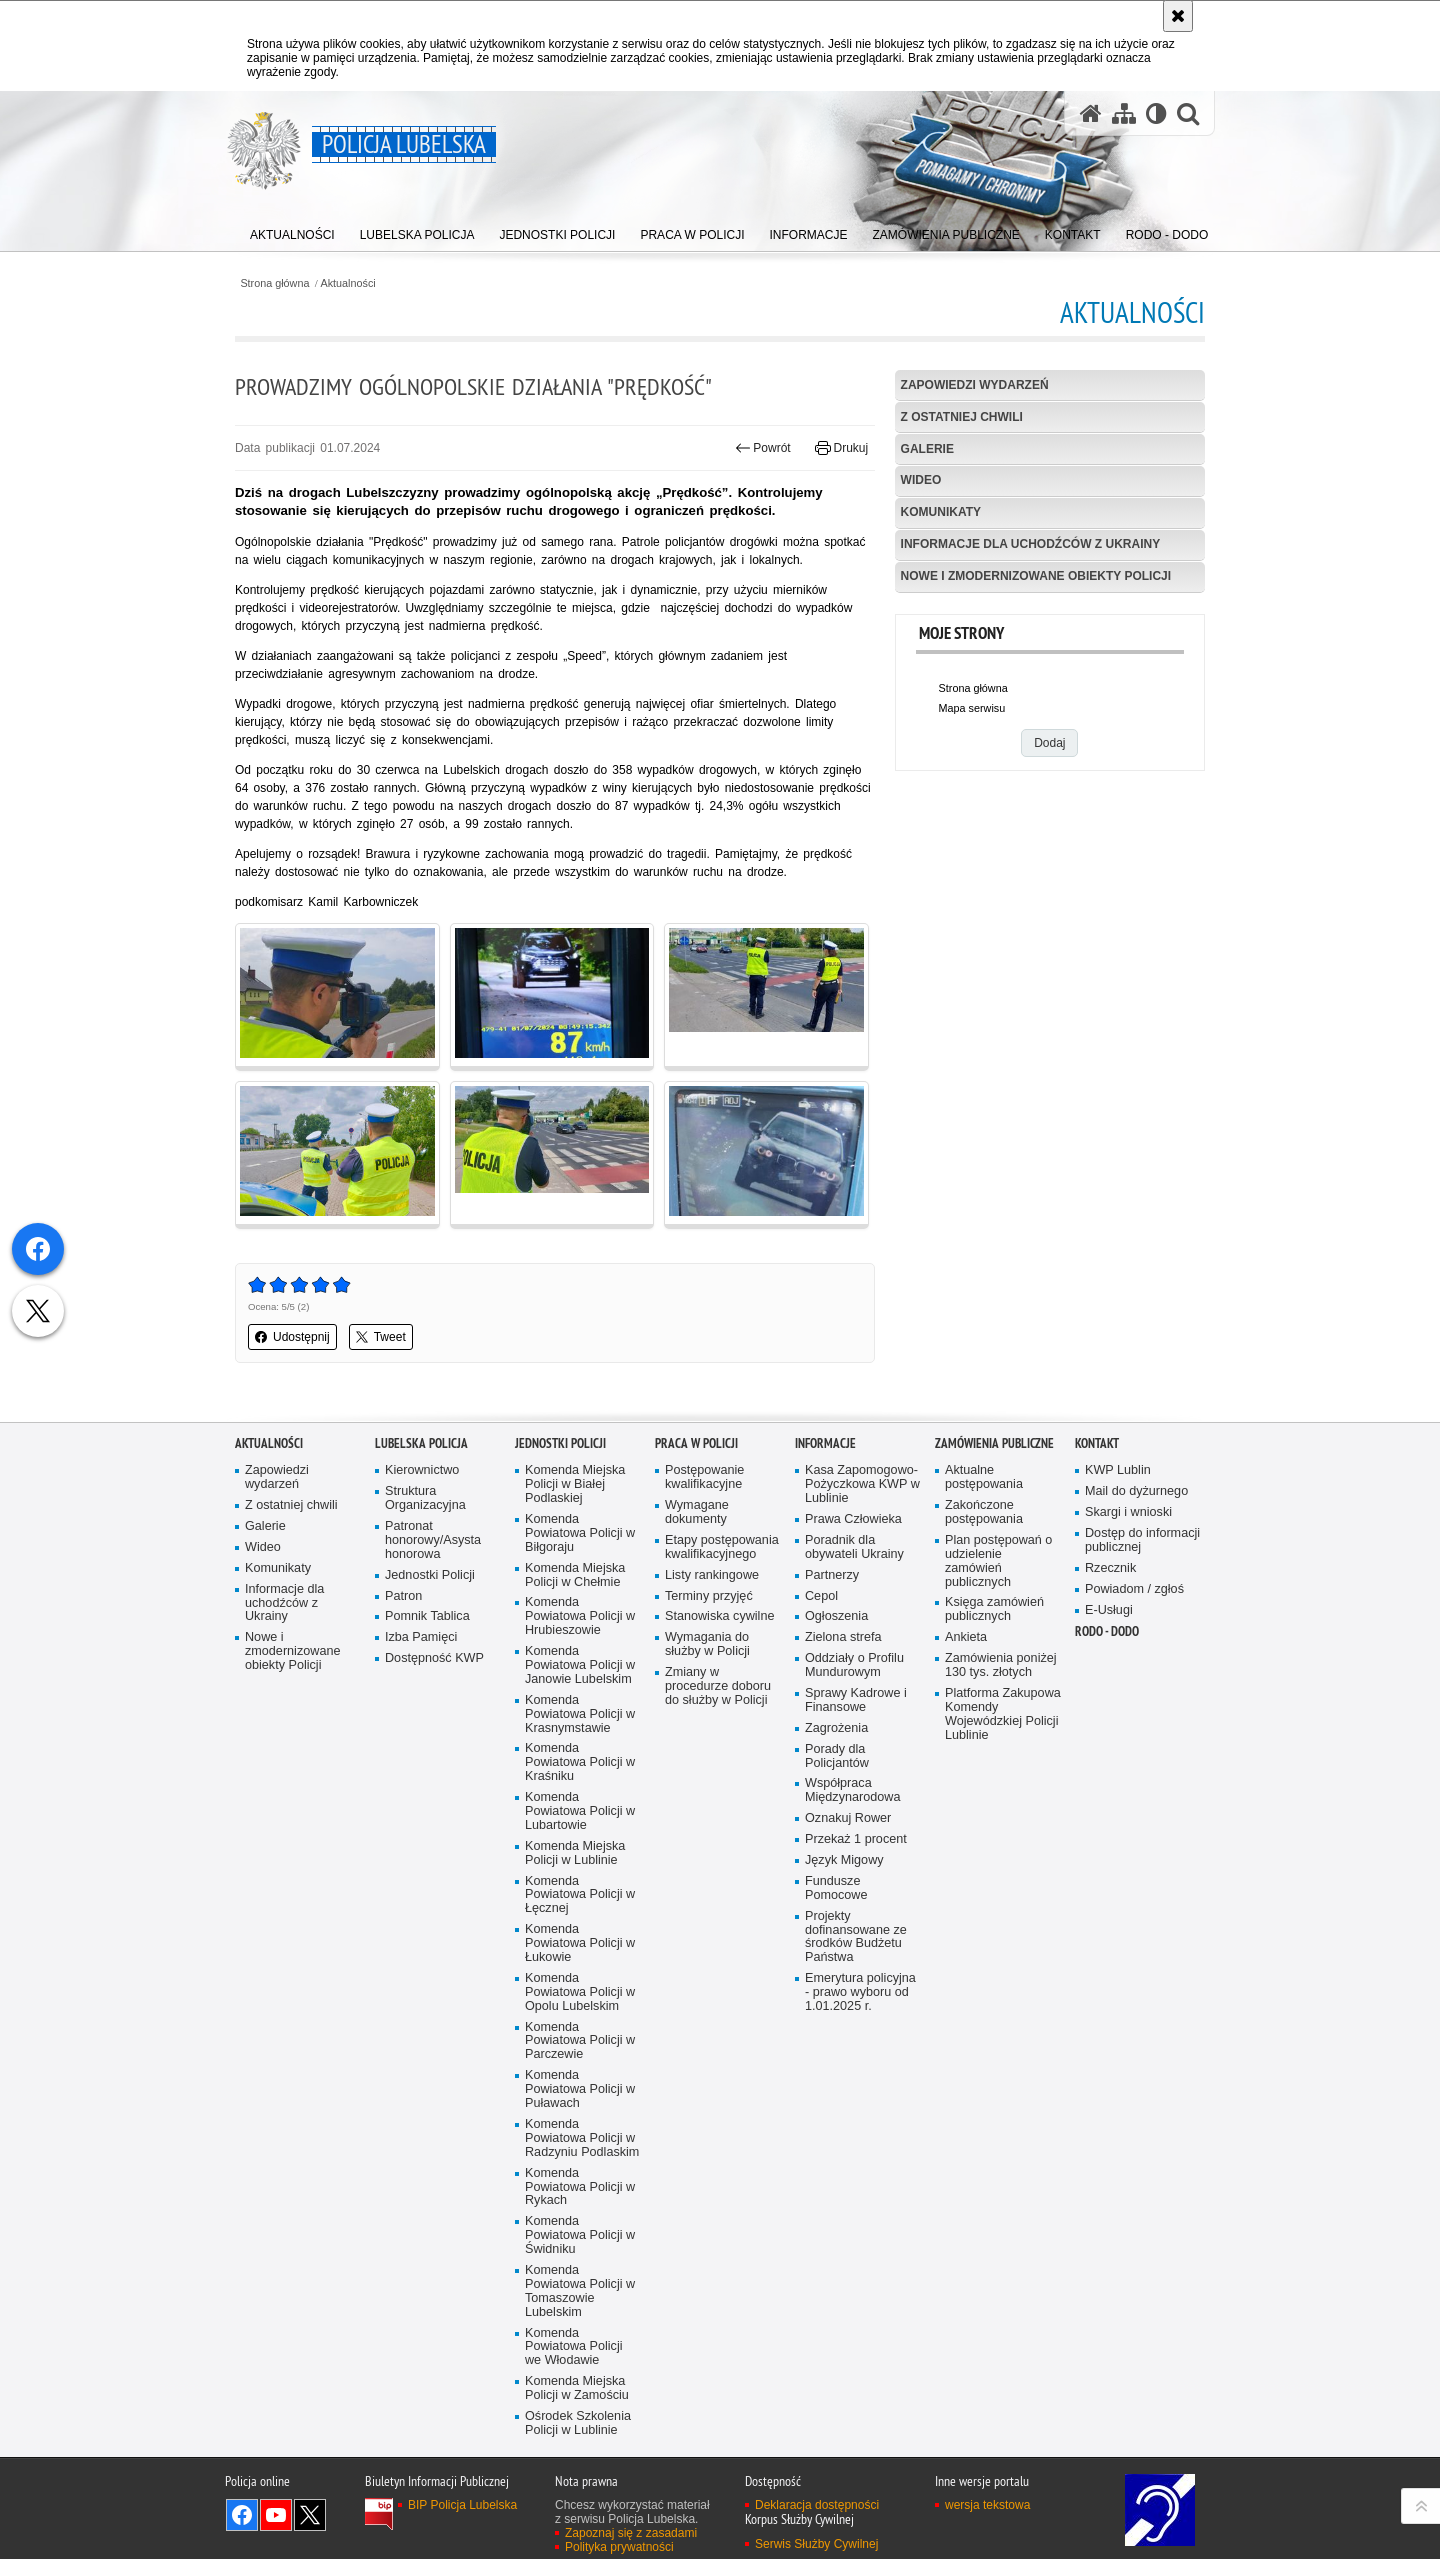  What do you see at coordinates (984, 1477) in the screenshot?
I see `Aktualne postępowania` at bounding box center [984, 1477].